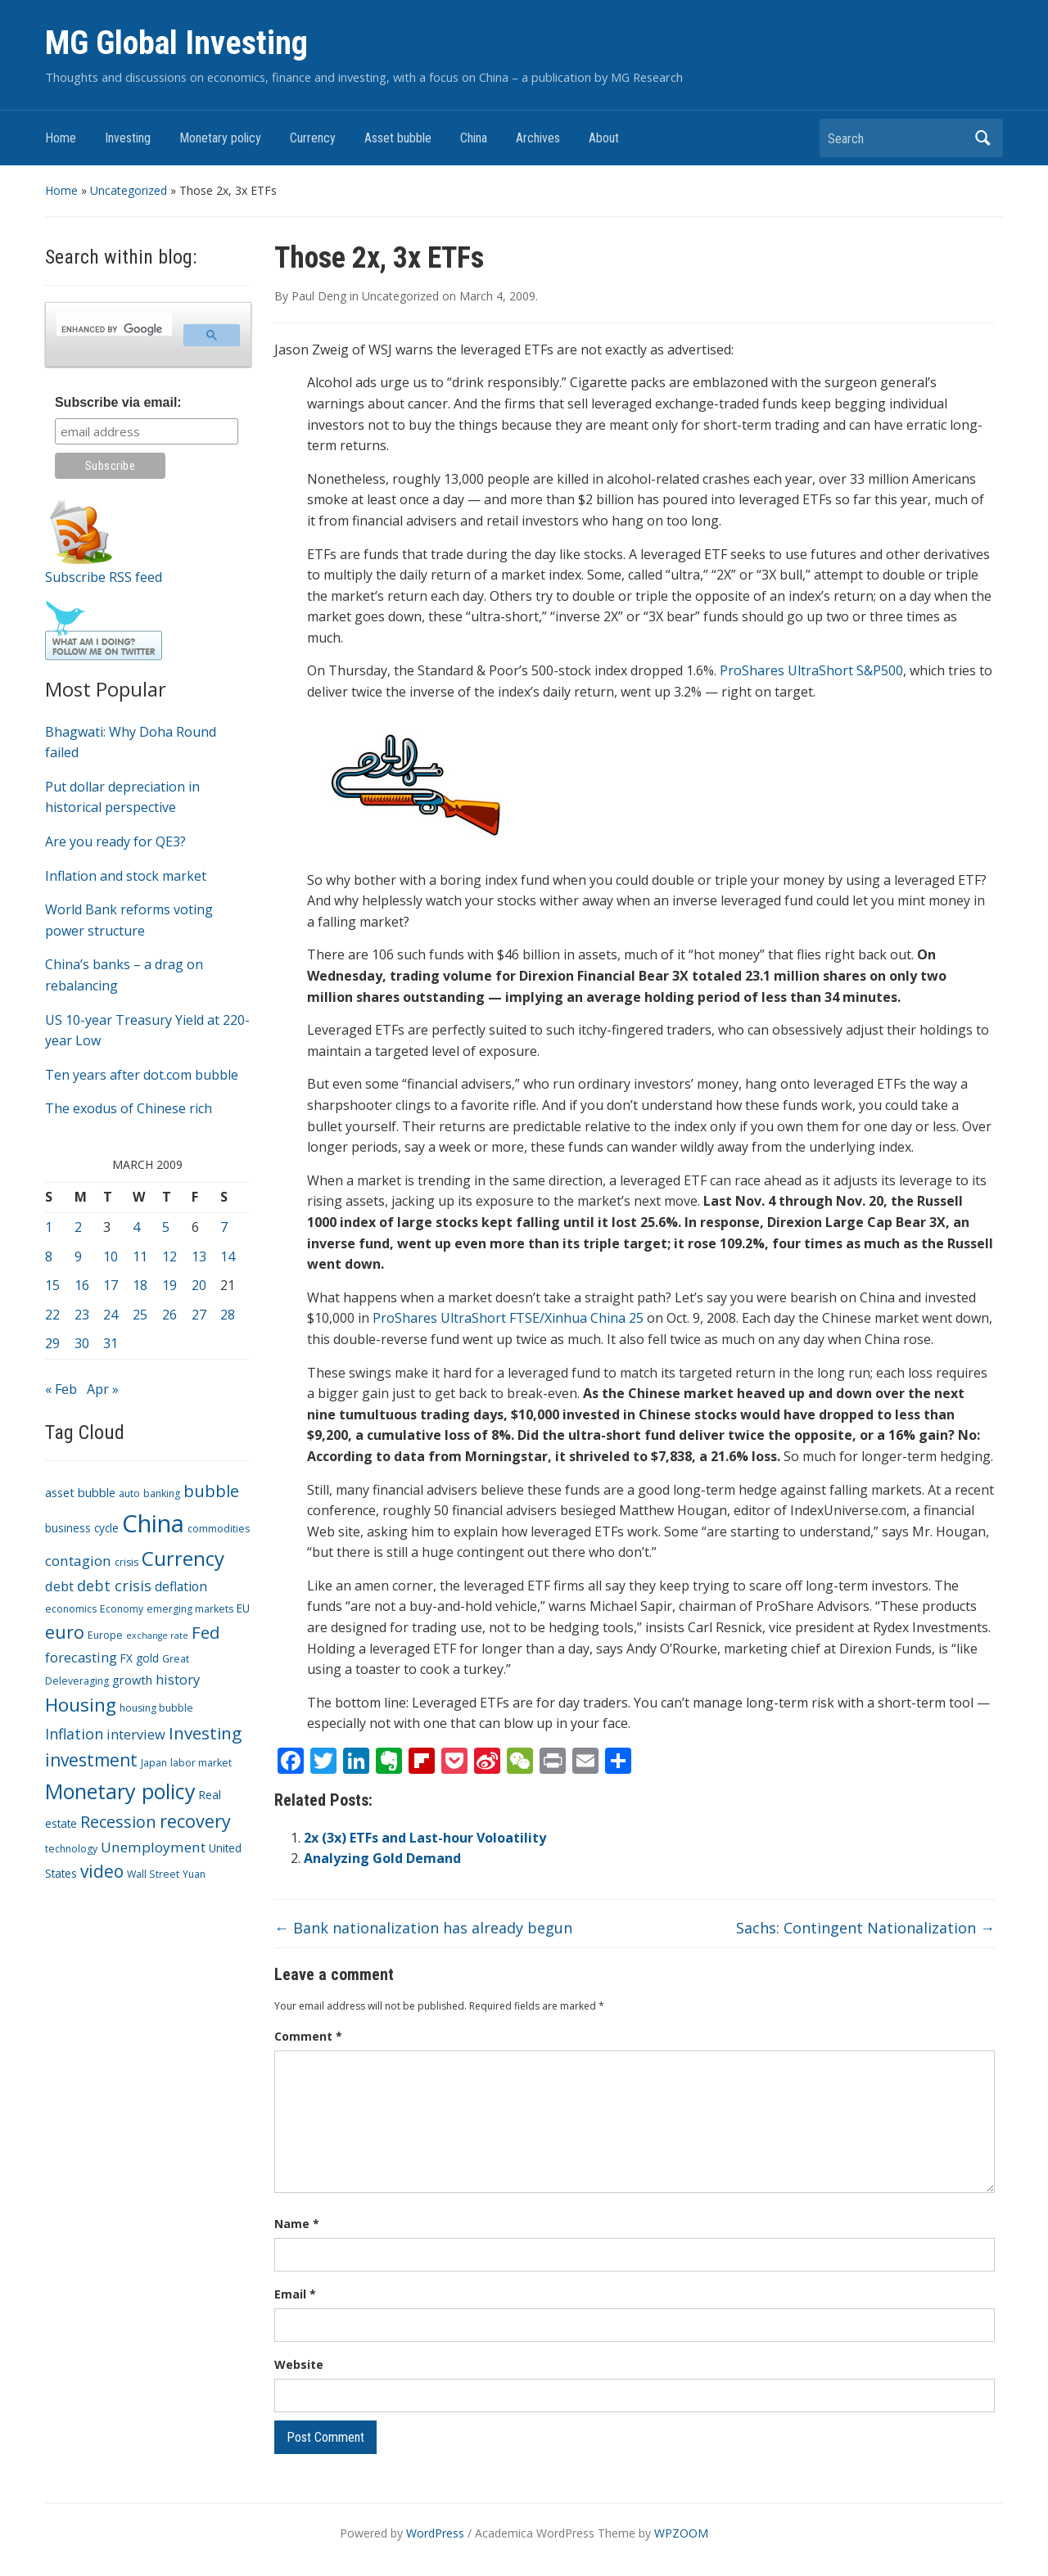 The image size is (1048, 2576). What do you see at coordinates (74, 1734) in the screenshot?
I see `Inflation [Inflation (9 items)]` at bounding box center [74, 1734].